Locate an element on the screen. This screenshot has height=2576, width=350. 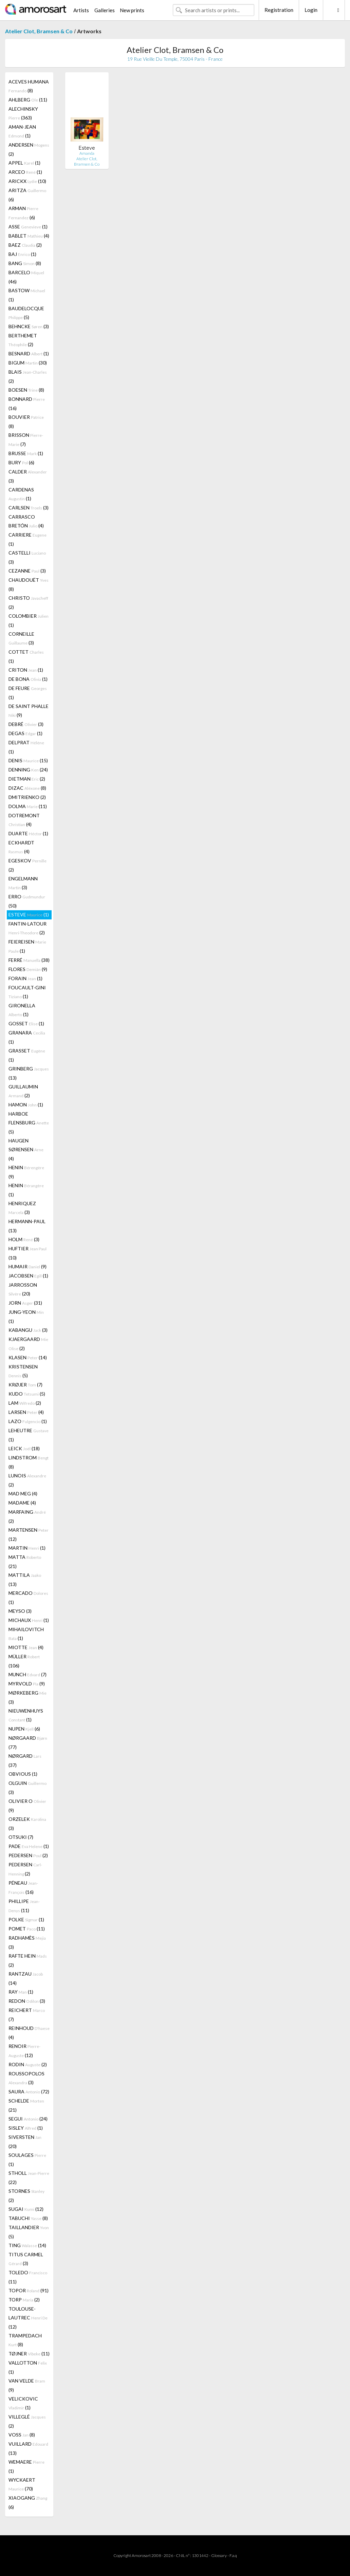
VAN VELDE (9) is located at coordinates (26, 2385).